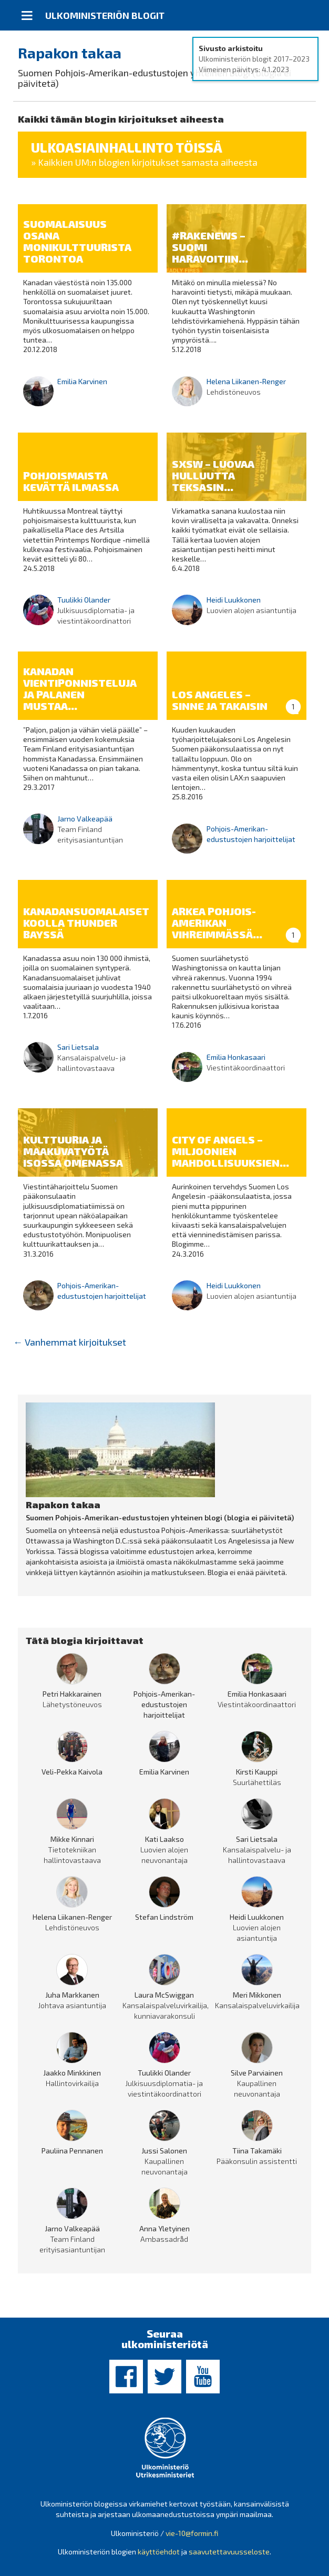 This screenshot has width=329, height=2576. What do you see at coordinates (164, 1839) in the screenshot?
I see `Kati Laakso` at bounding box center [164, 1839].